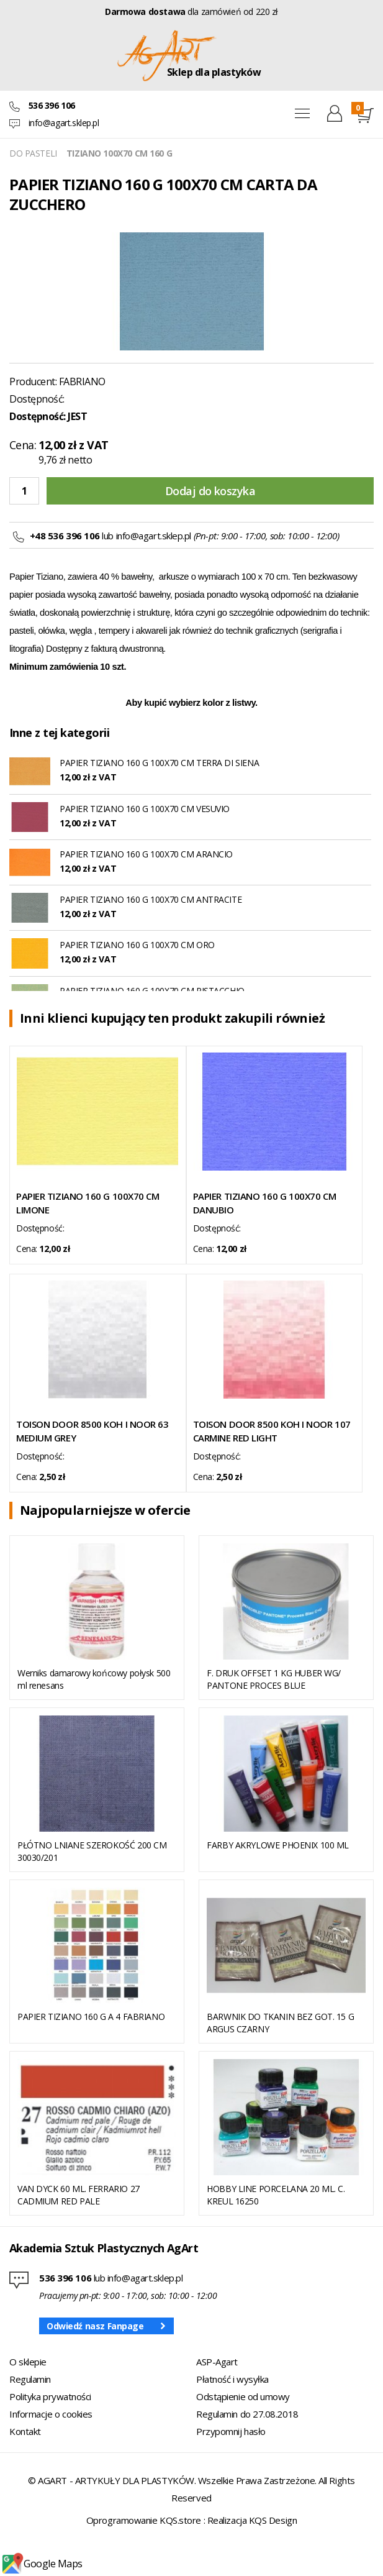  What do you see at coordinates (232, 2379) in the screenshot?
I see `Płatność i wysyłka` at bounding box center [232, 2379].